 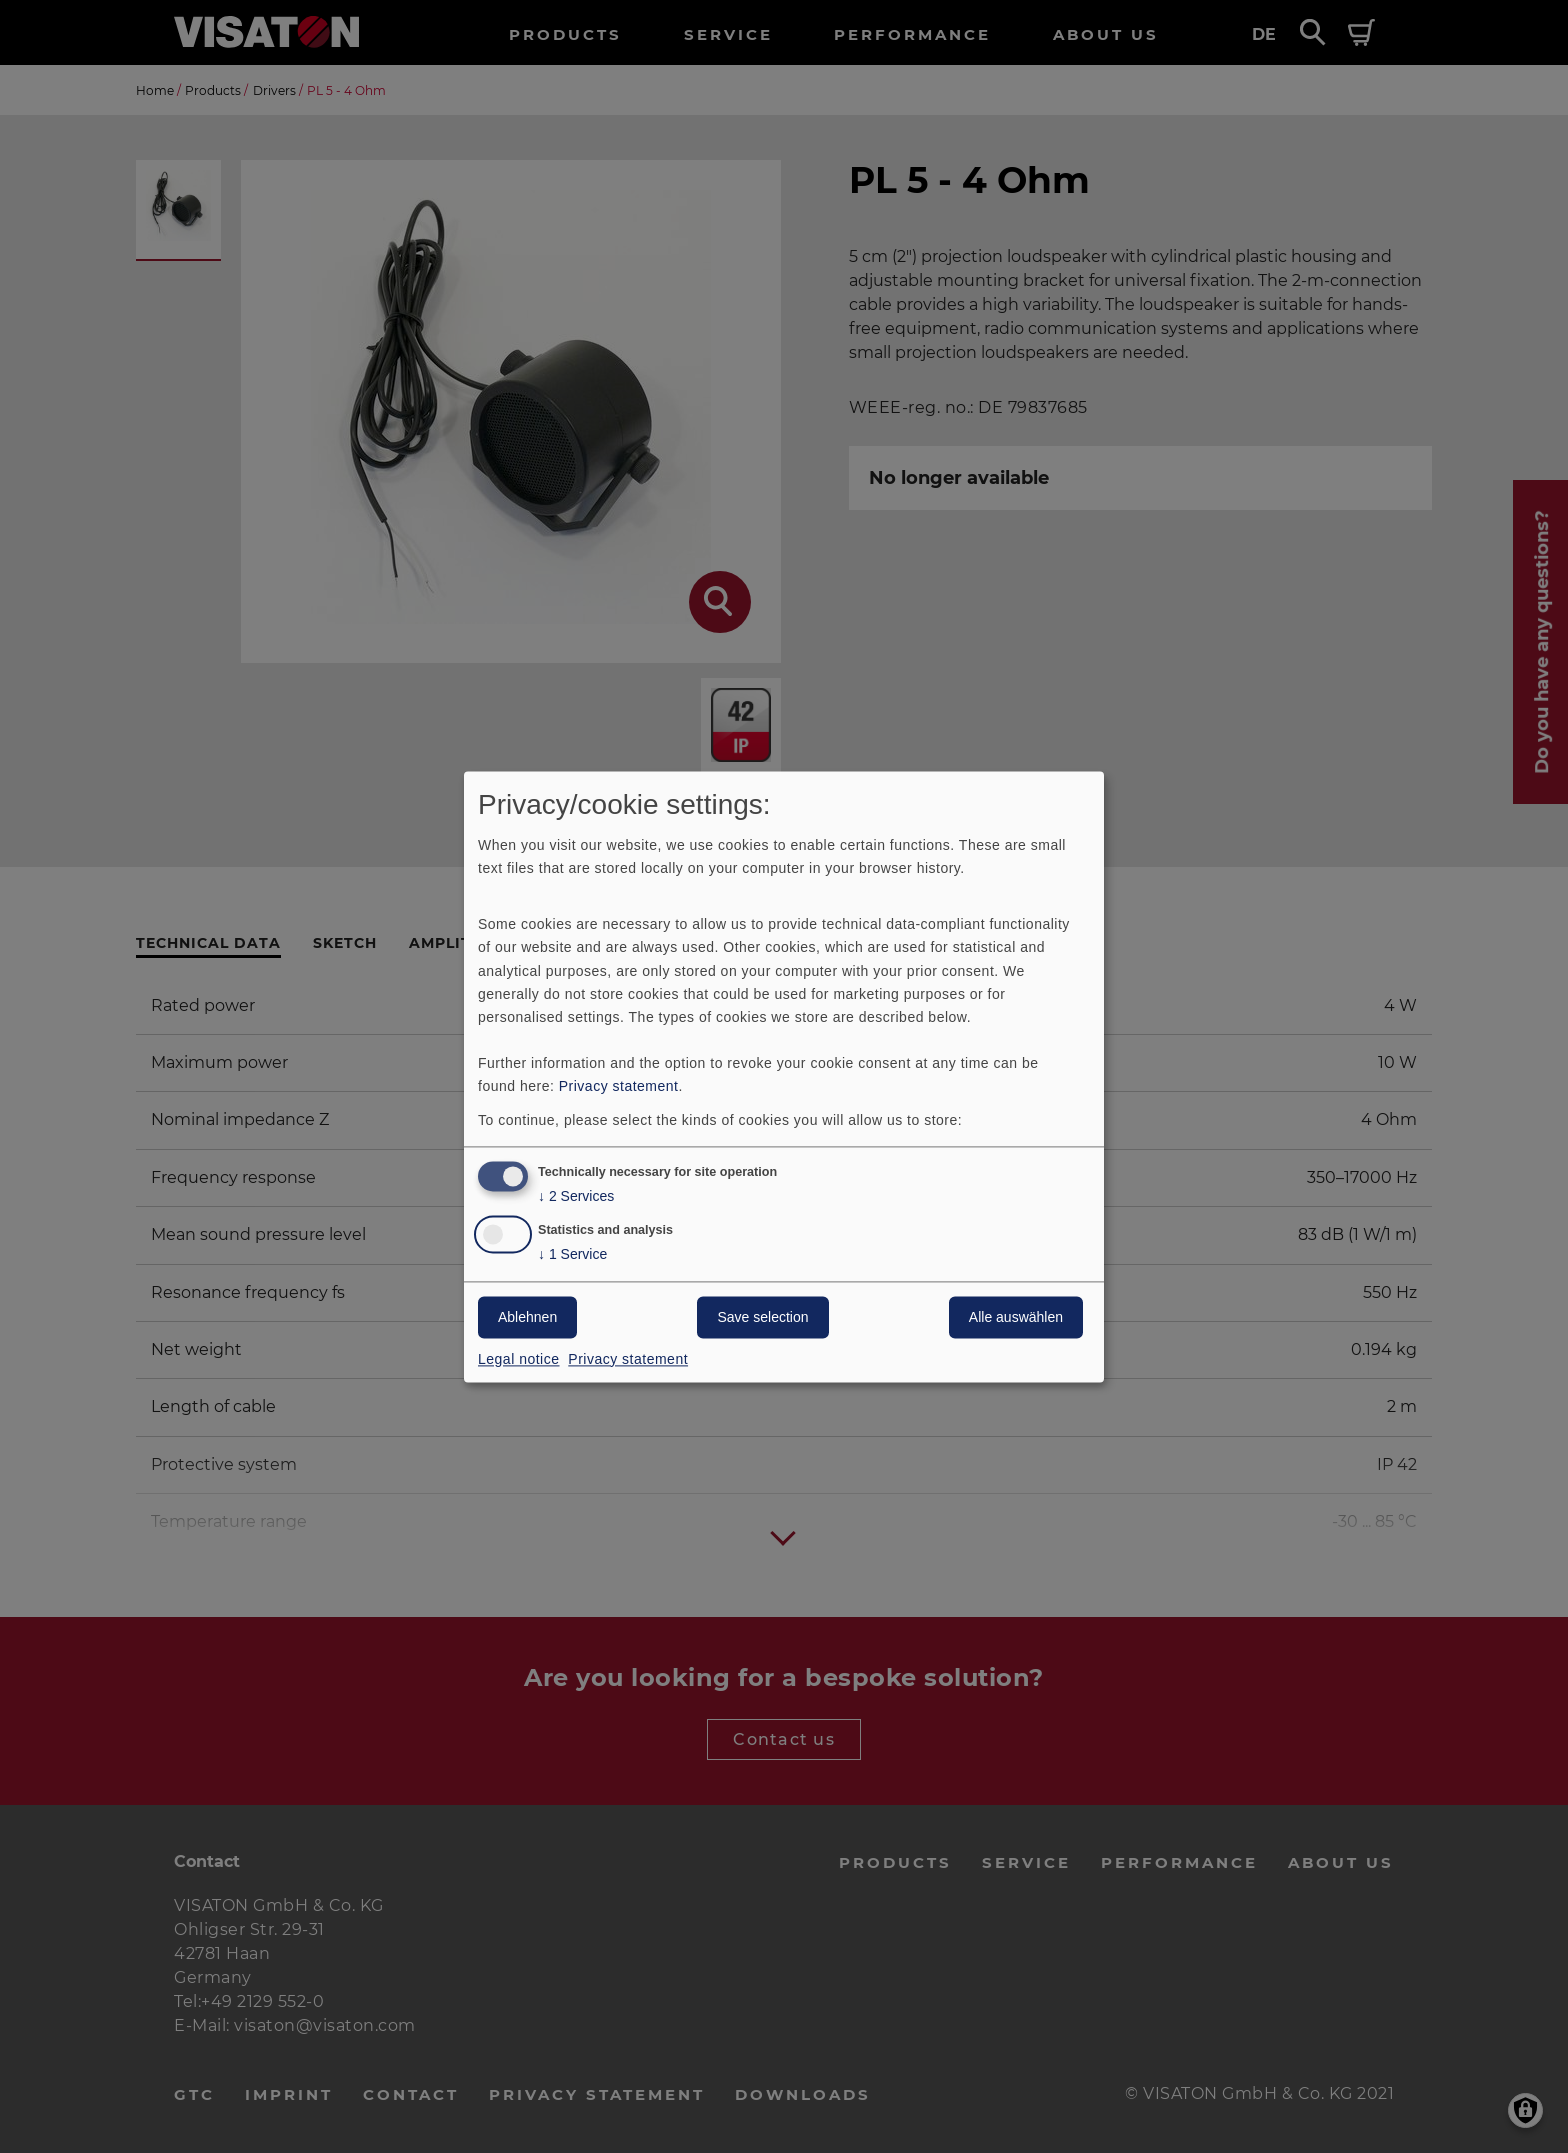 I want to click on Alle auswählen, so click(x=1016, y=1317).